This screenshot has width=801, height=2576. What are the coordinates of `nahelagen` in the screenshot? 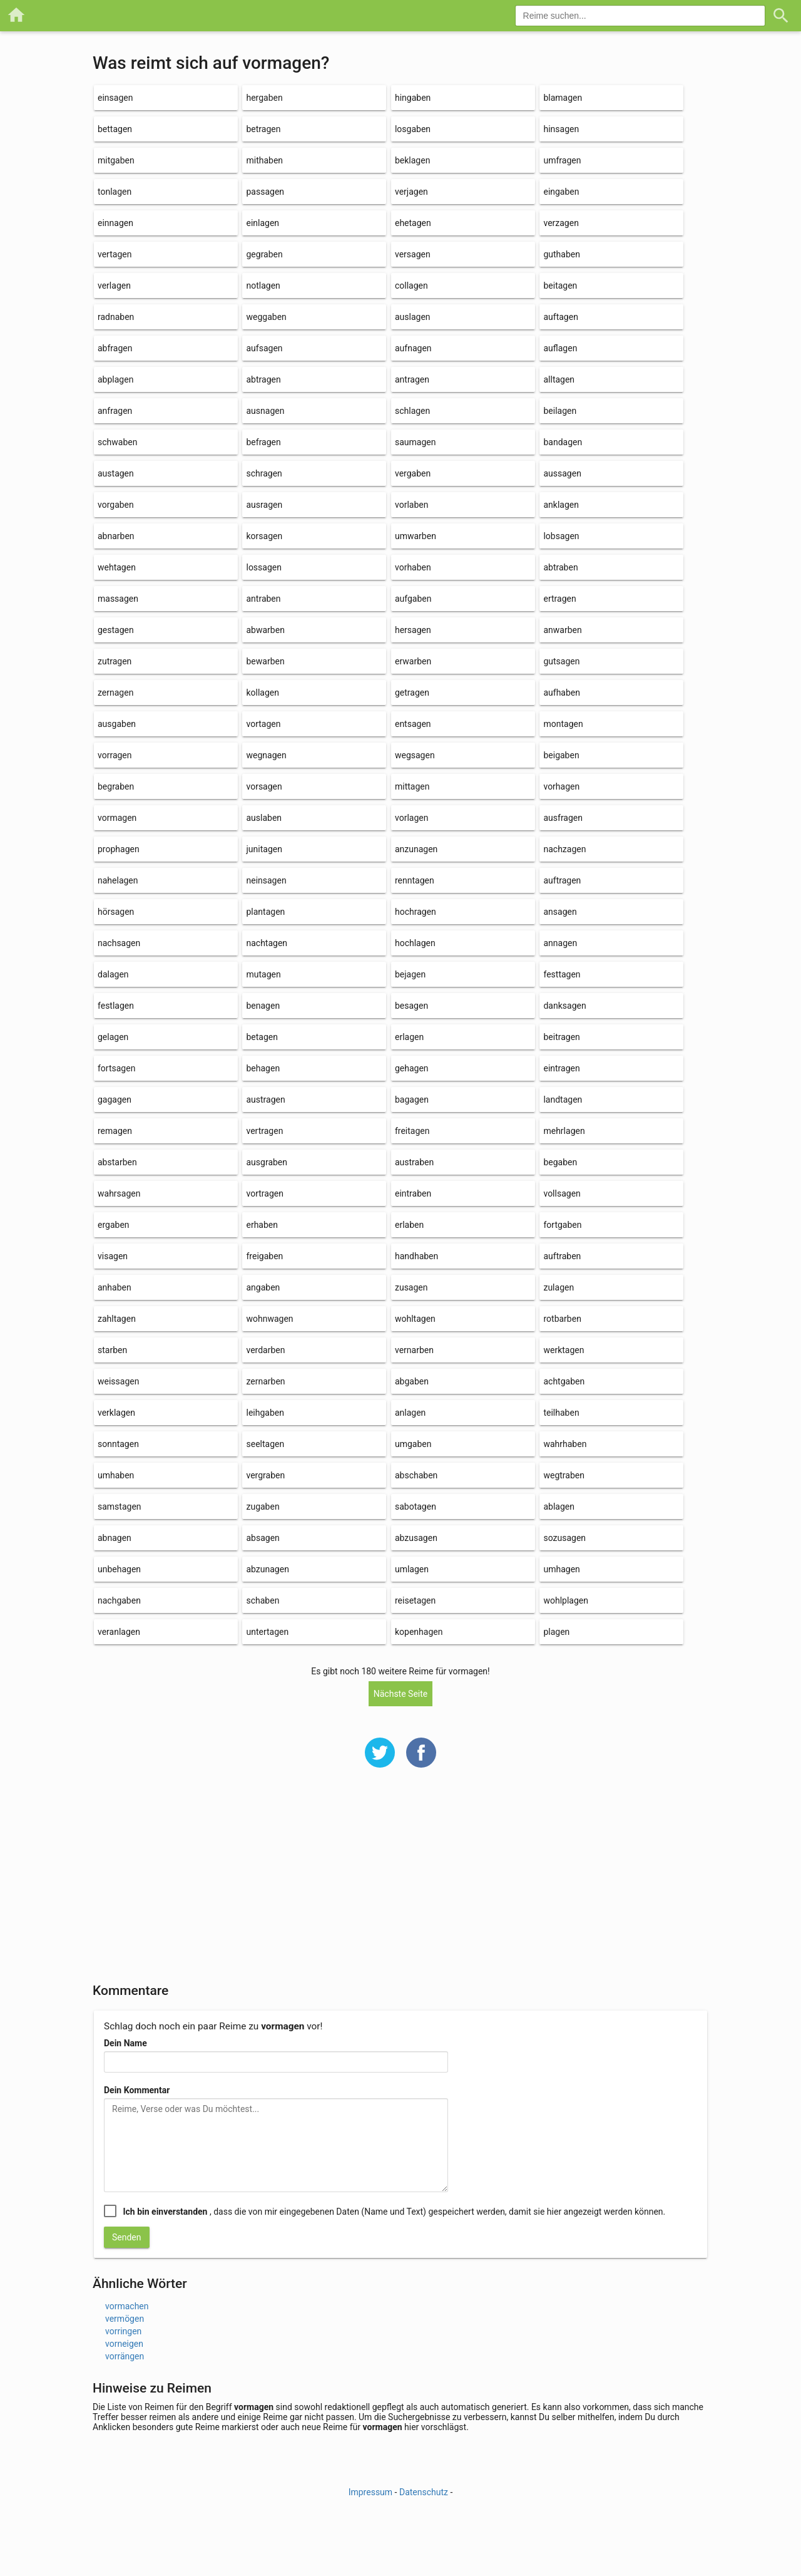 It's located at (118, 880).